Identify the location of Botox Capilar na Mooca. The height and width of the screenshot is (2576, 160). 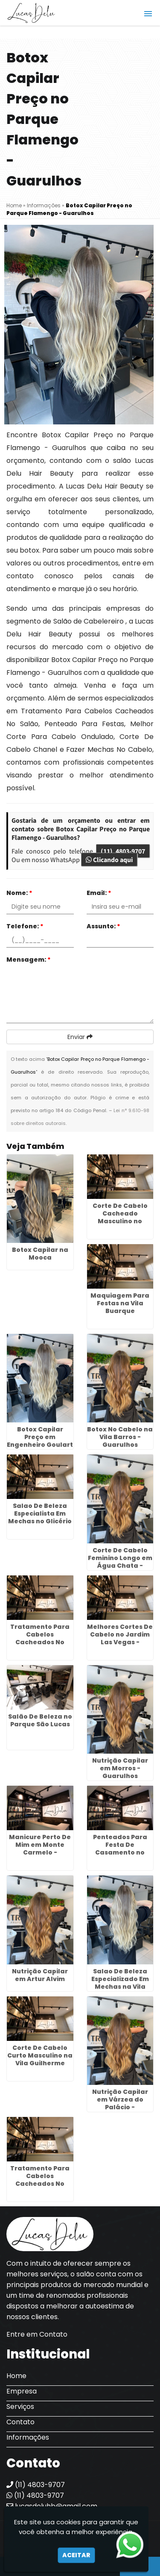
(40, 1253).